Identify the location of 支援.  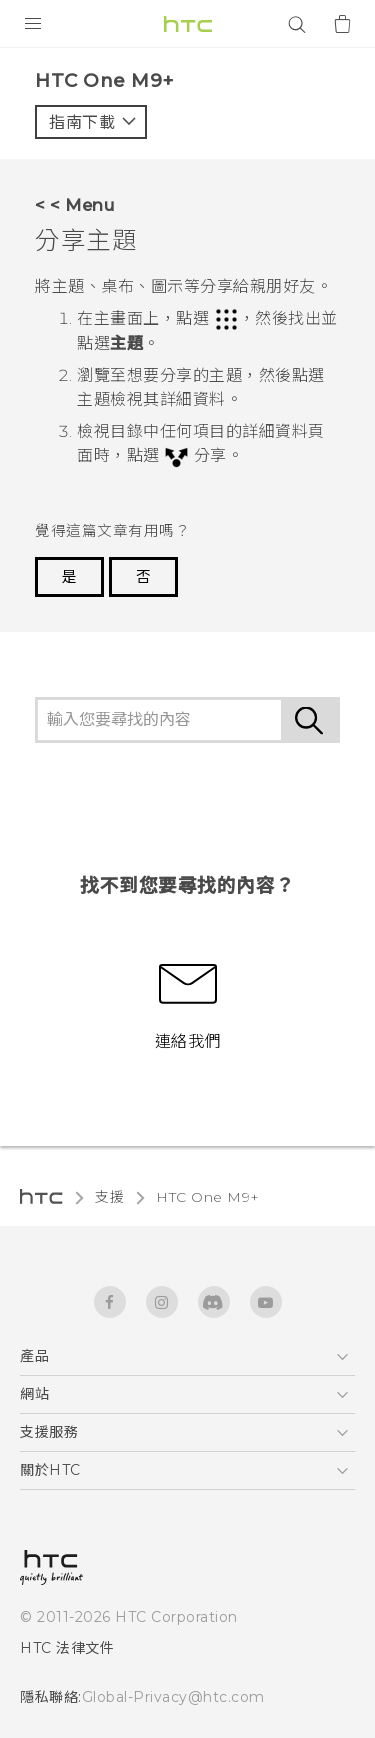
(109, 1197).